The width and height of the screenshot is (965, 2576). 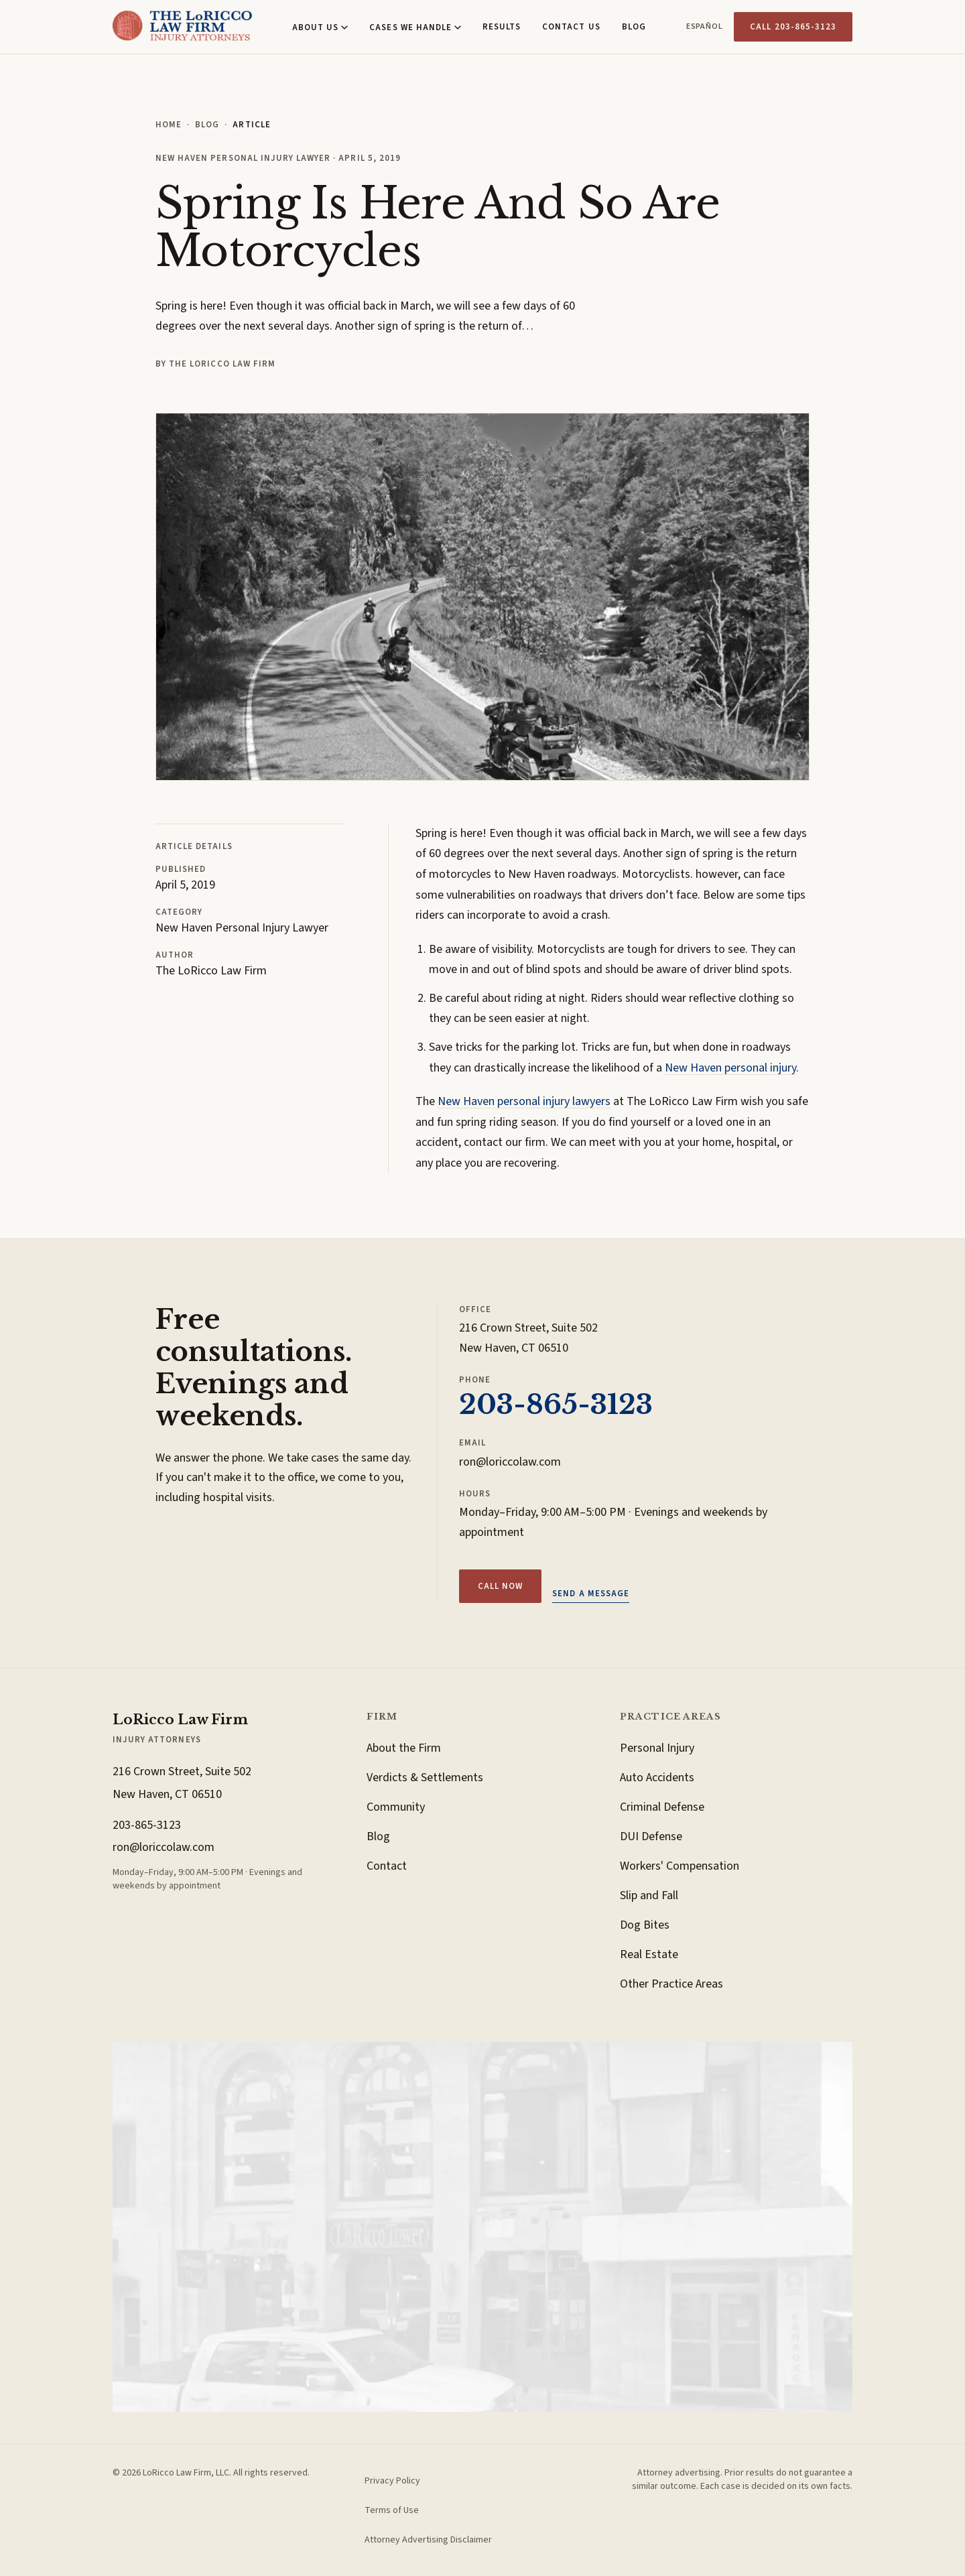 I want to click on ron@loriccolaw.com, so click(x=510, y=1462).